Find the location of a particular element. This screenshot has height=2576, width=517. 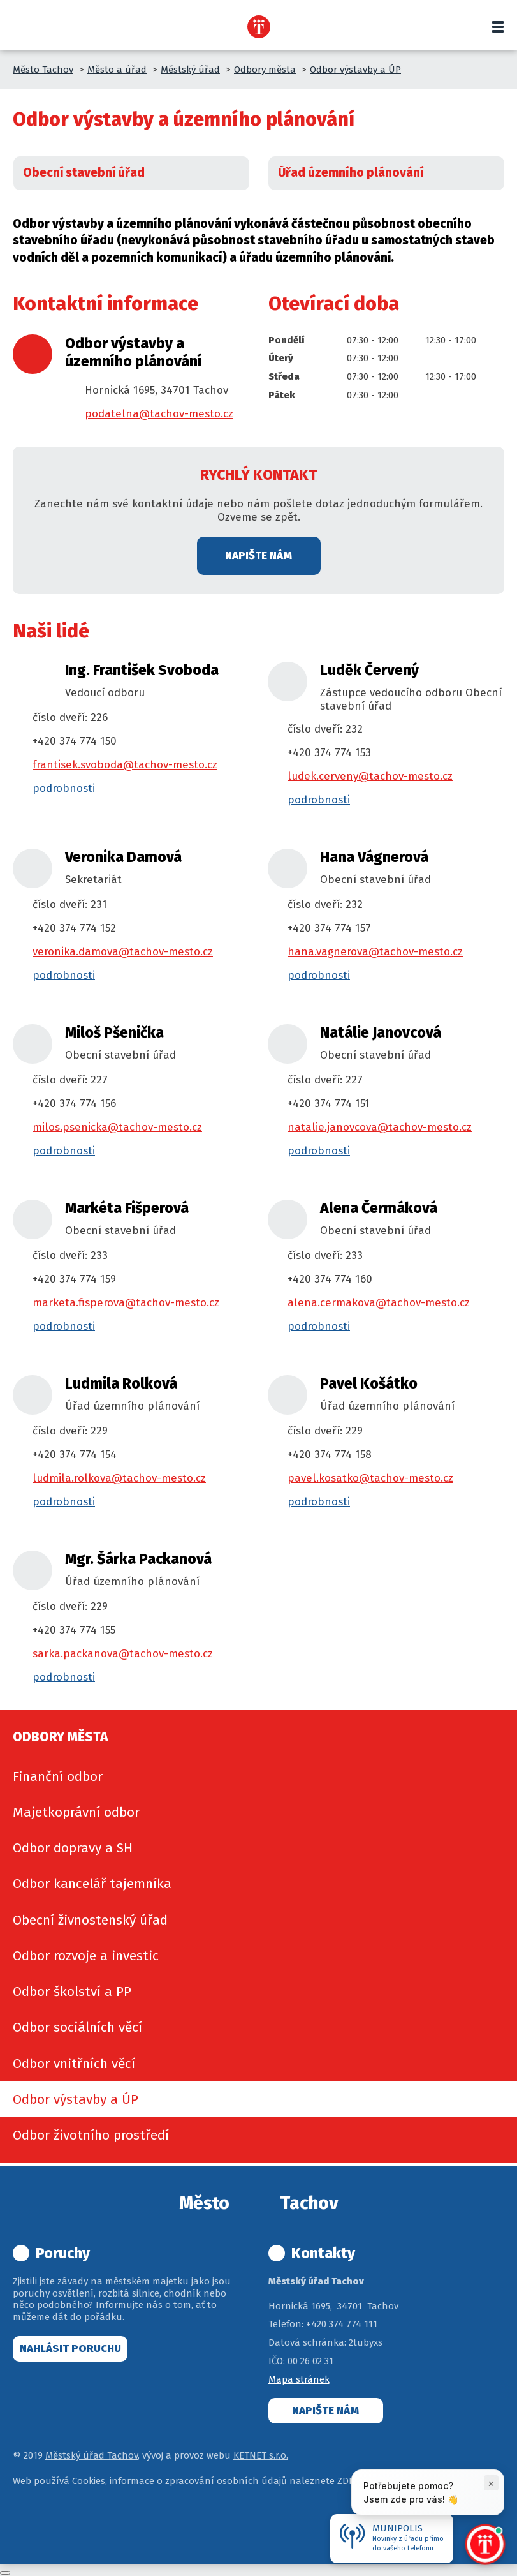

ludek.cerveny@tachov-mesto.cz is located at coordinates (370, 776).